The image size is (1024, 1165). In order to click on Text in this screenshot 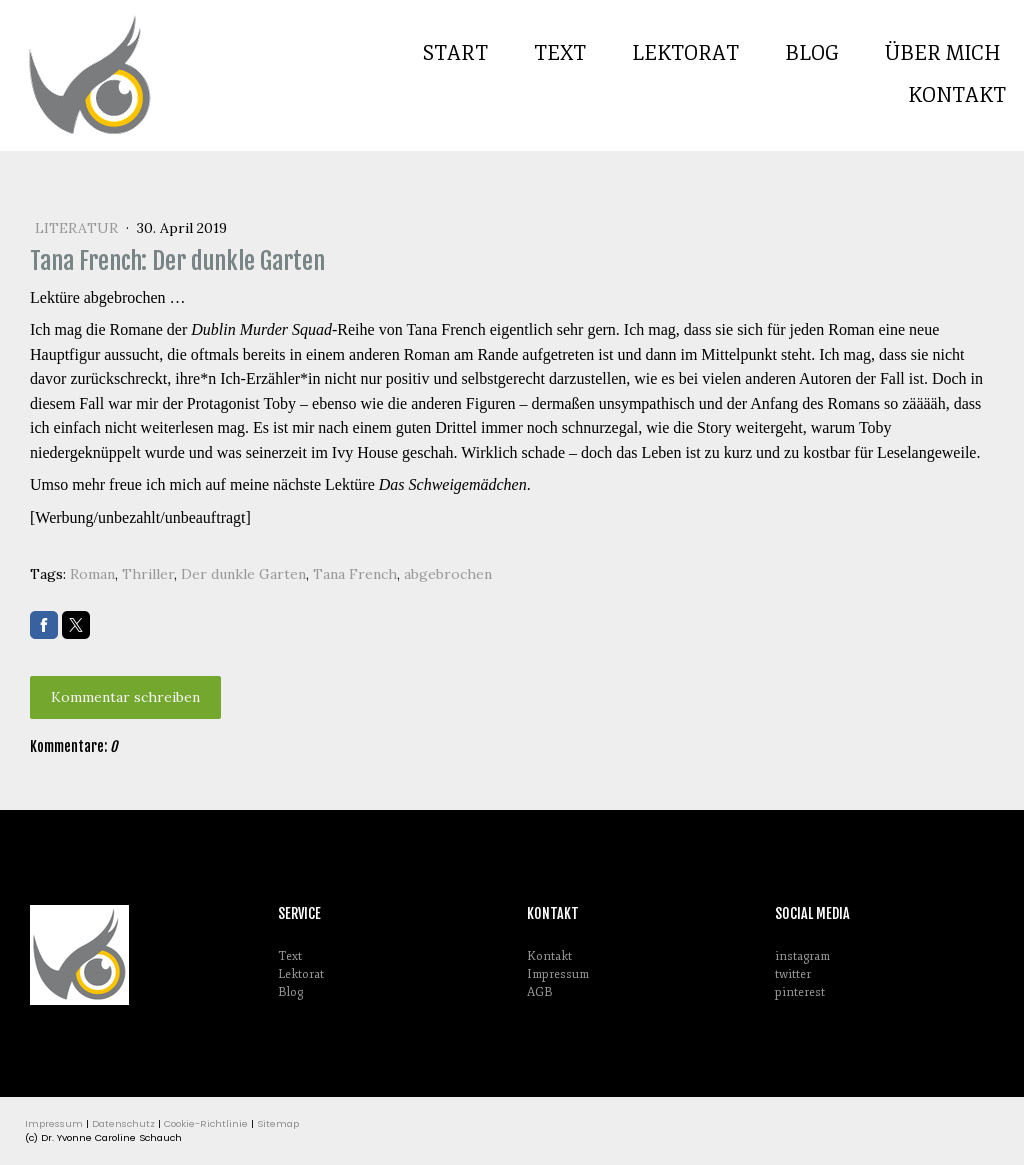, I will do `click(560, 53)`.